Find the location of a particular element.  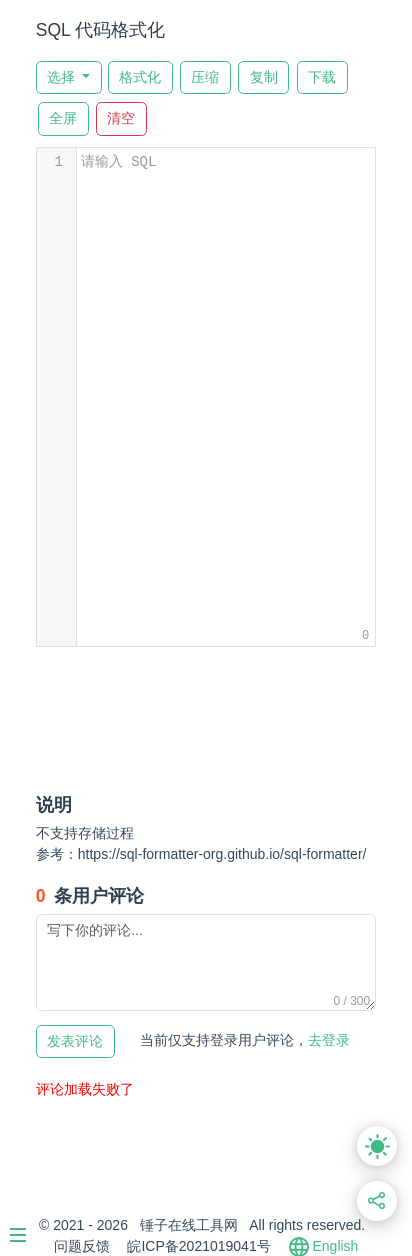

下载 is located at coordinates (322, 77).